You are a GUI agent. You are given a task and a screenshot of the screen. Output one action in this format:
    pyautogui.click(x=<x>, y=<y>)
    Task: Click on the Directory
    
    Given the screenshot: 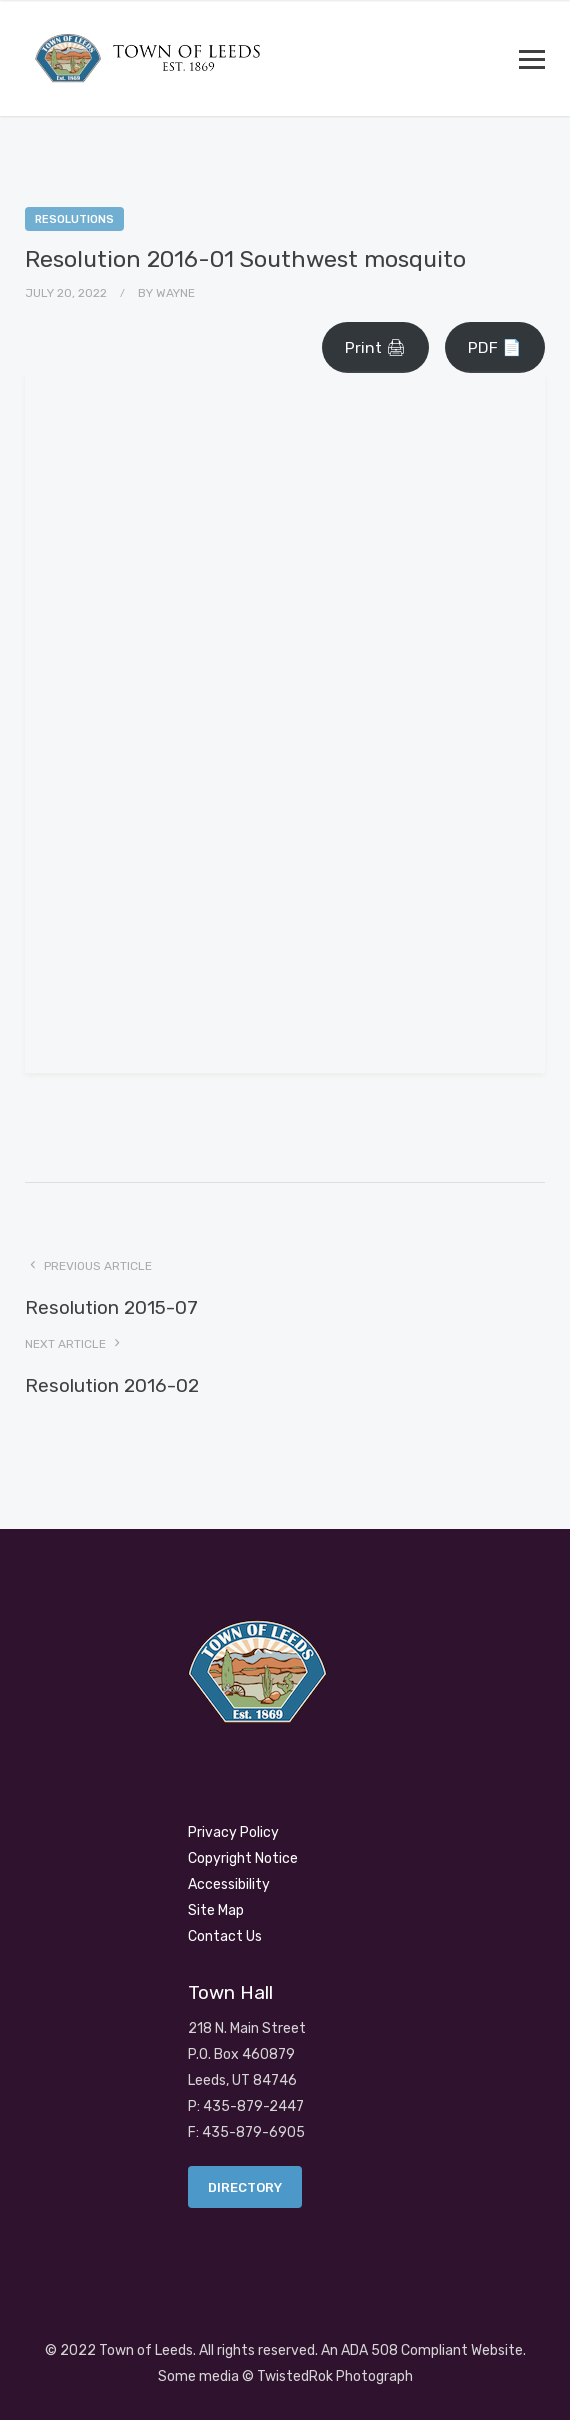 What is the action you would take?
    pyautogui.click(x=245, y=2187)
    